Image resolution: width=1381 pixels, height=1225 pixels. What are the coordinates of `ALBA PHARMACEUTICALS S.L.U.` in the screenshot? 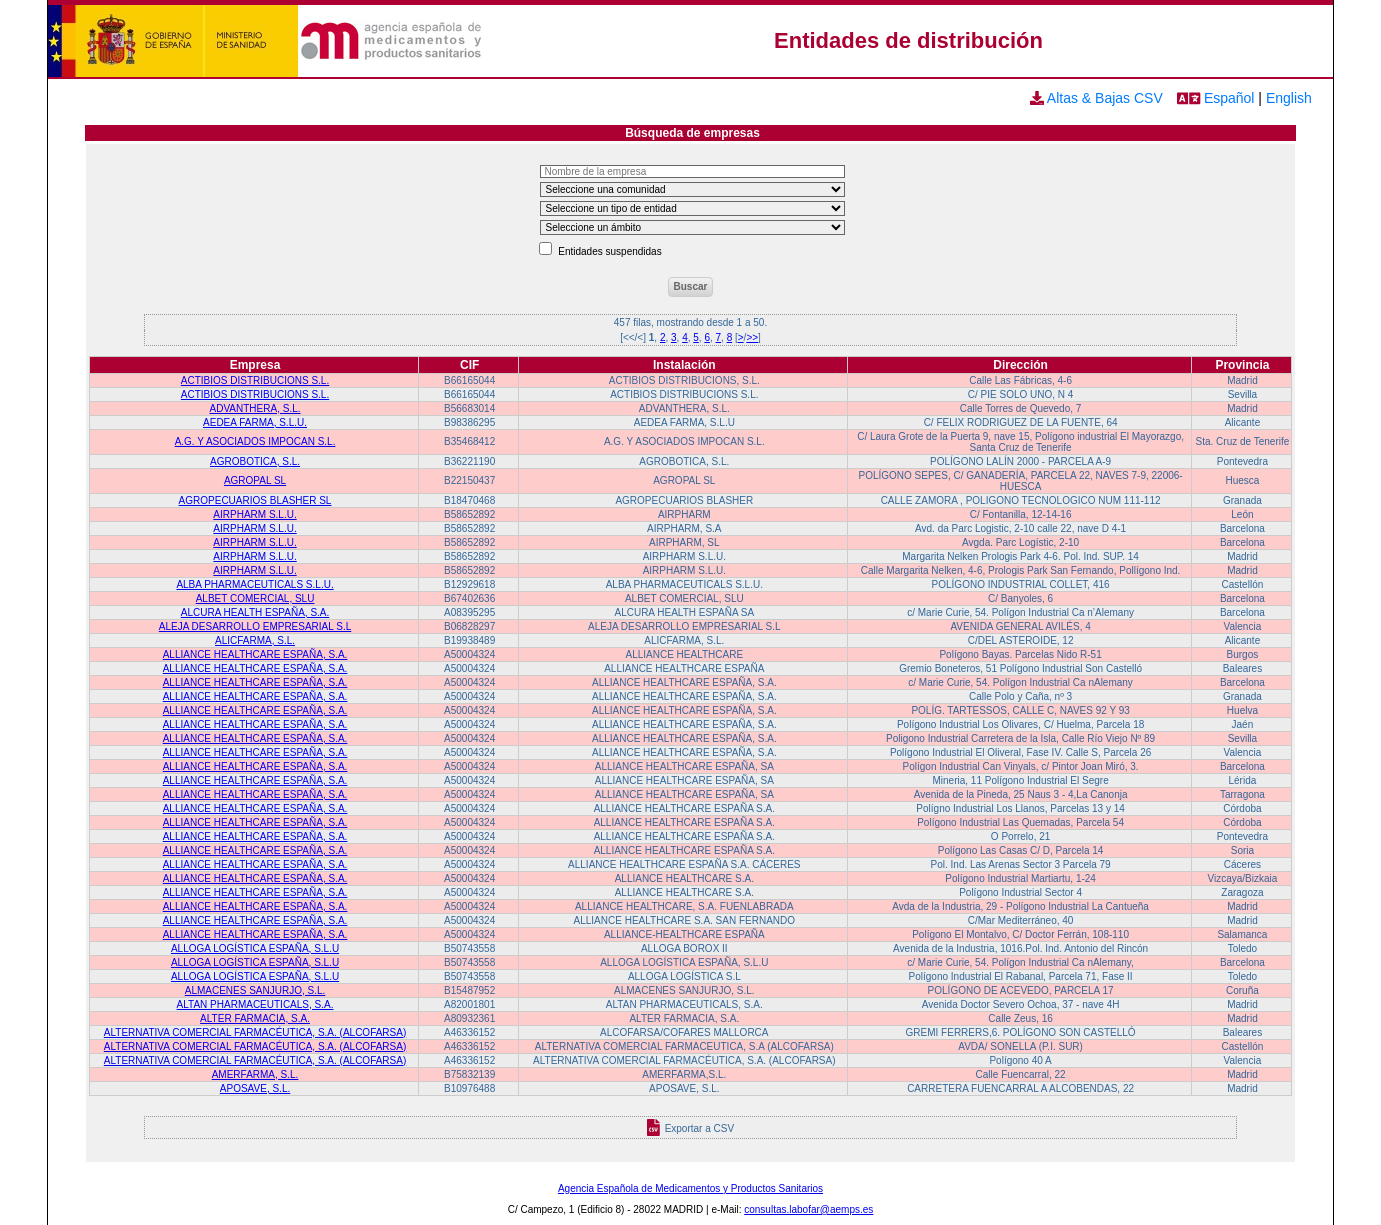 It's located at (254, 584).